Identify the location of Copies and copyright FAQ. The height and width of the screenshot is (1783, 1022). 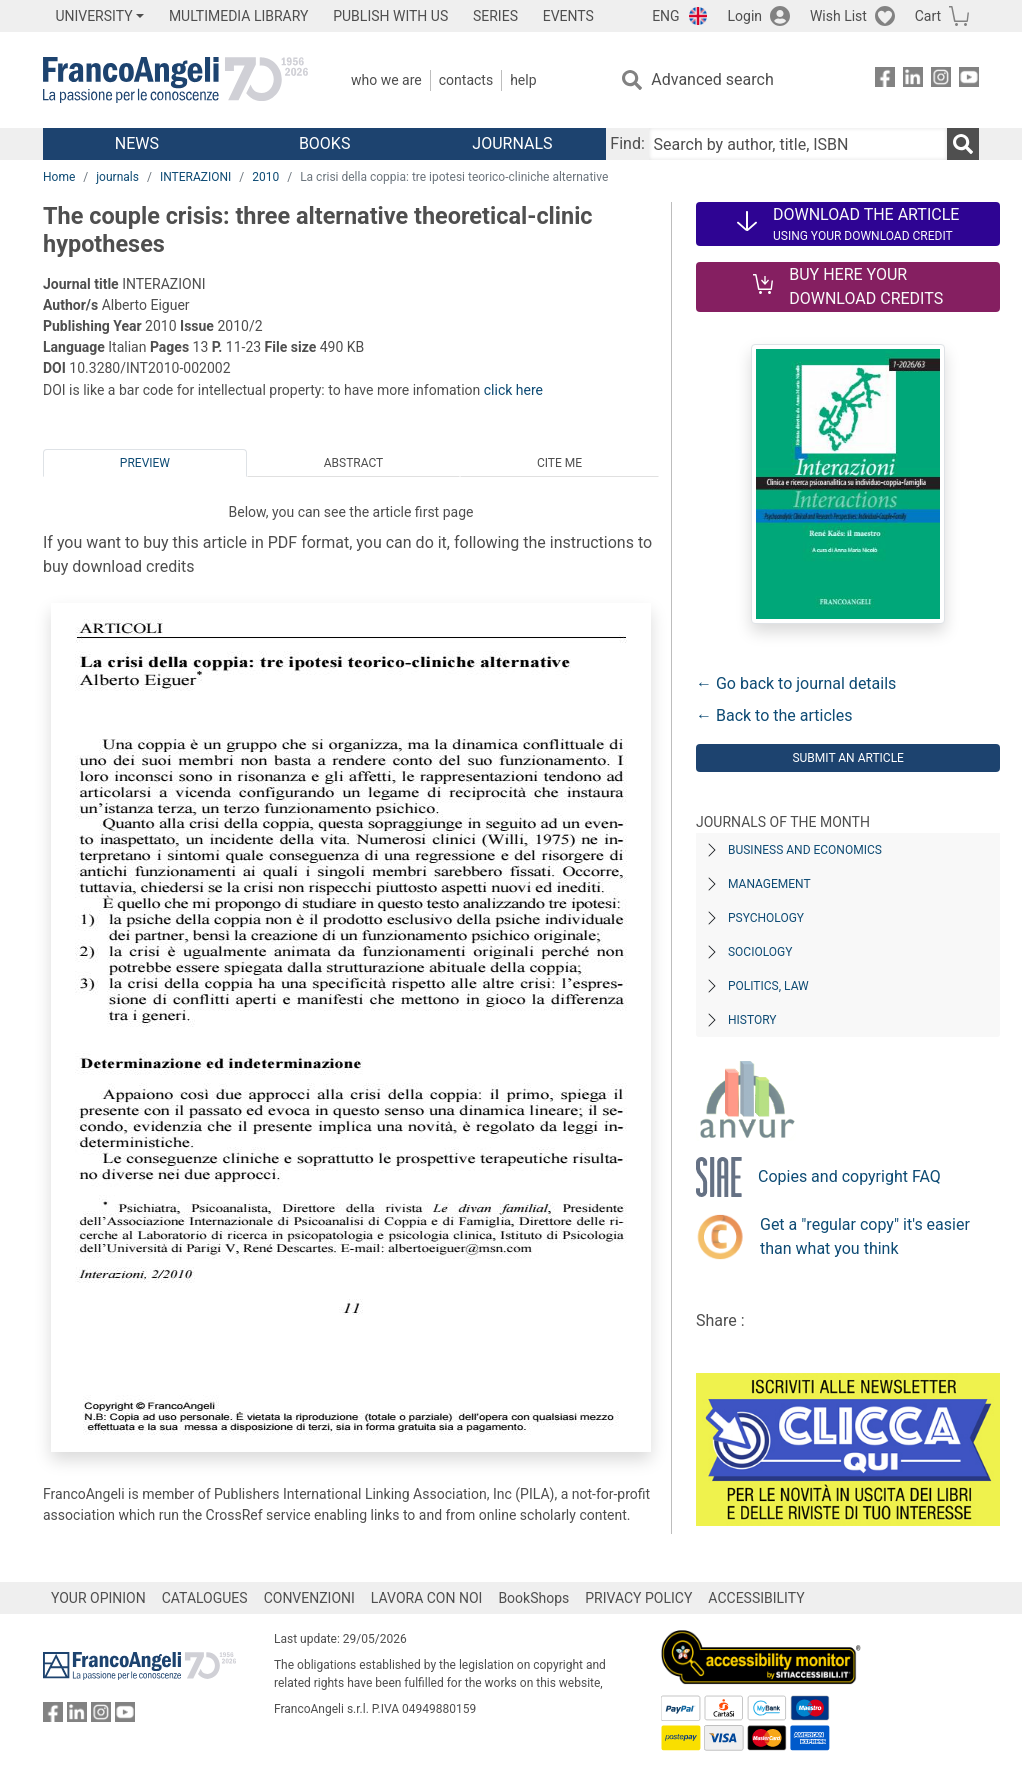
(849, 1176).